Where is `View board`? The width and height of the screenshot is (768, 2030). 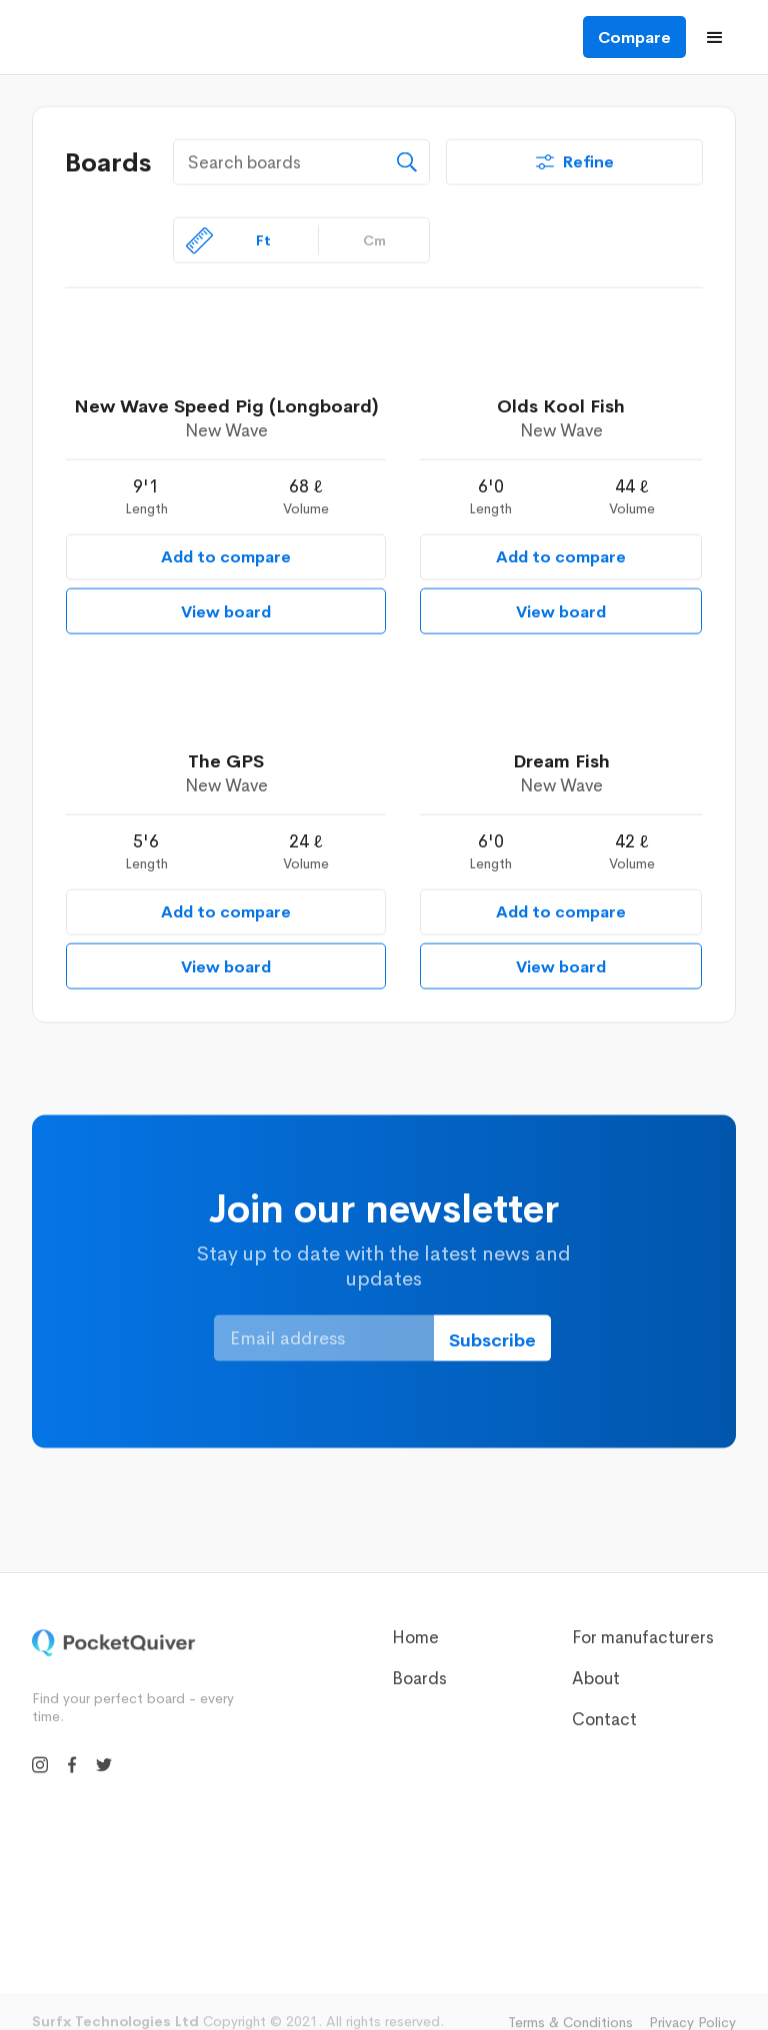
View board is located at coordinates (226, 611).